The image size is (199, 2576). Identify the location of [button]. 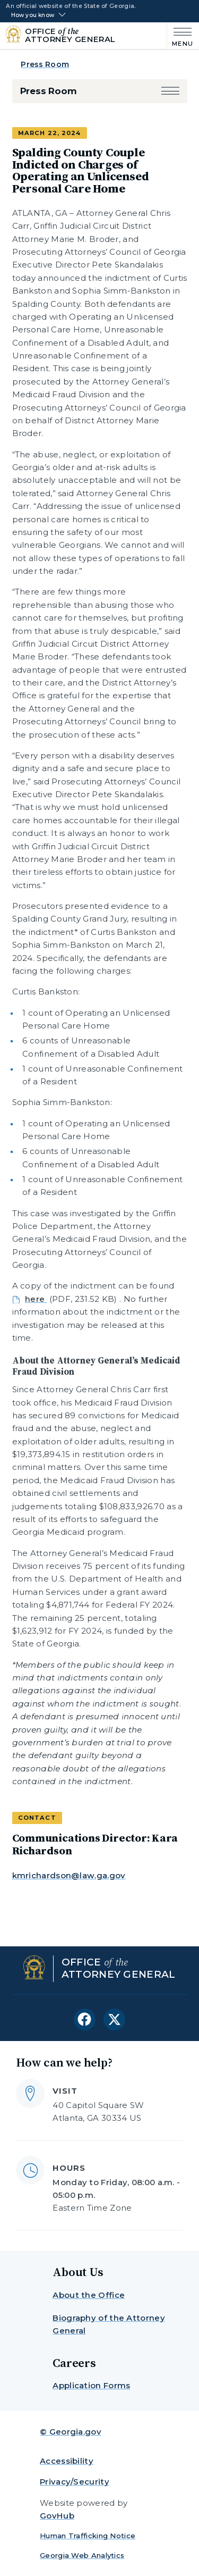
(170, 91).